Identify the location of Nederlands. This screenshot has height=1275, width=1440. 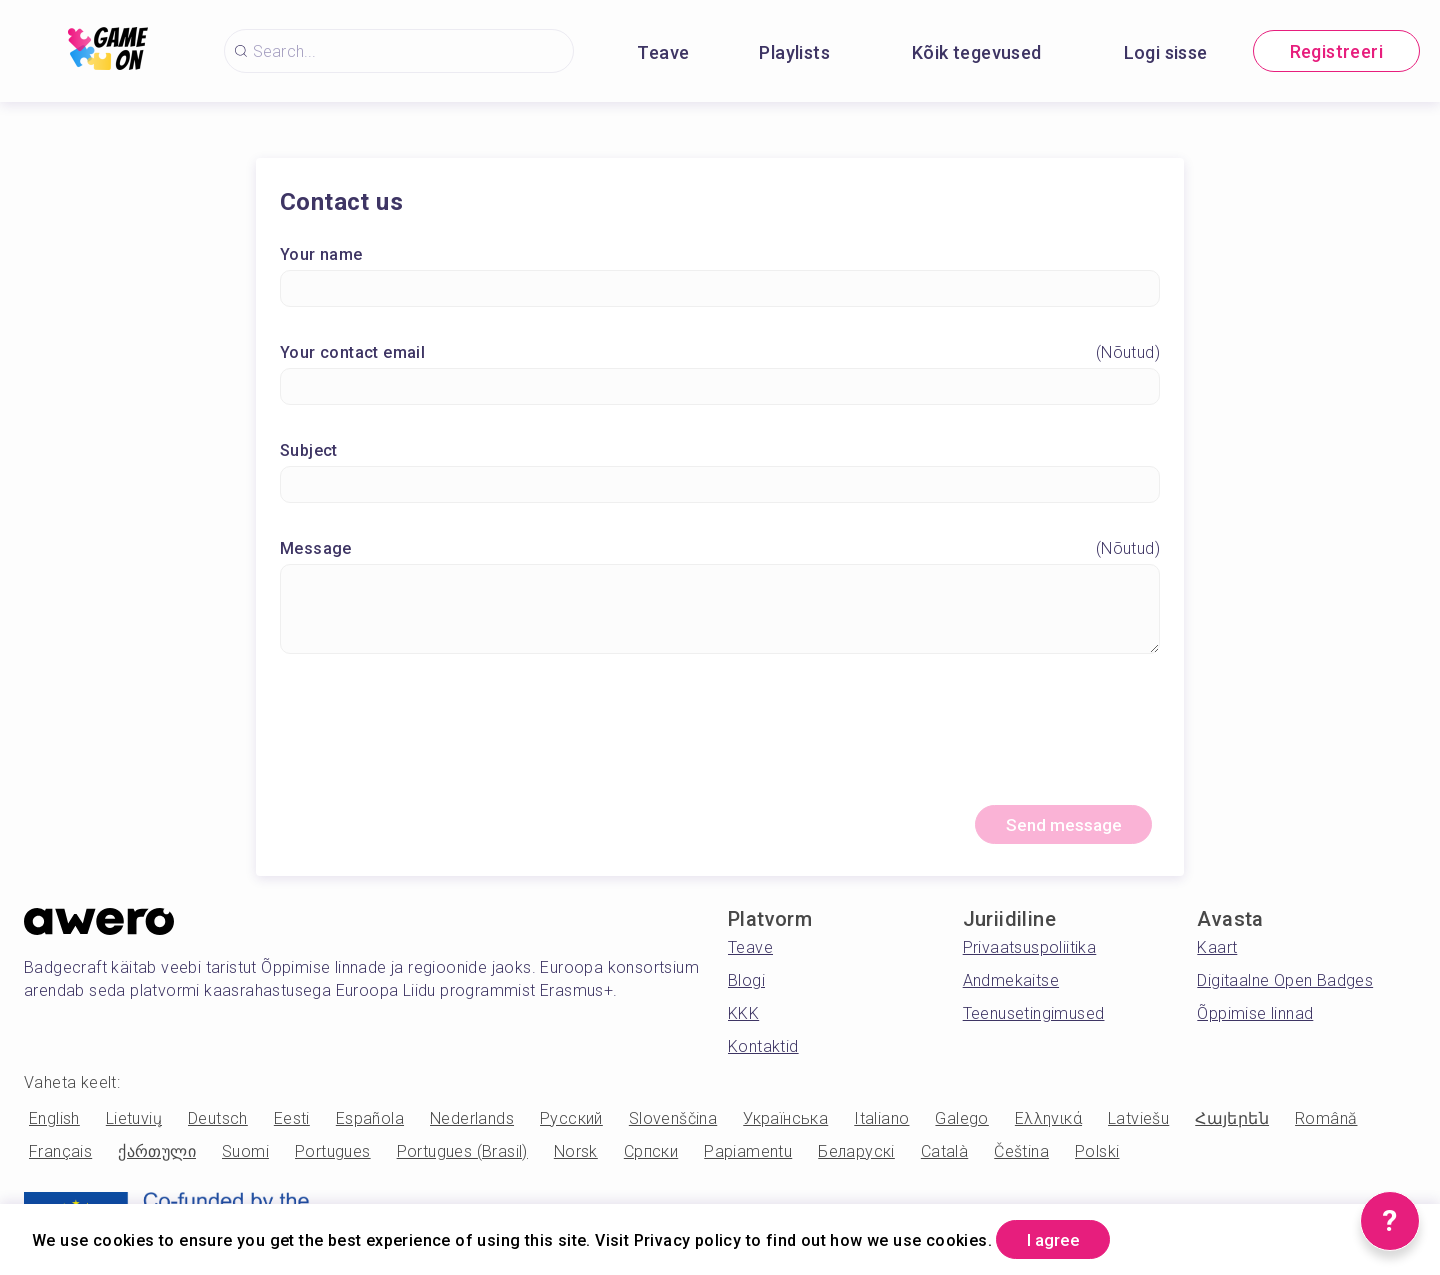
(472, 1123).